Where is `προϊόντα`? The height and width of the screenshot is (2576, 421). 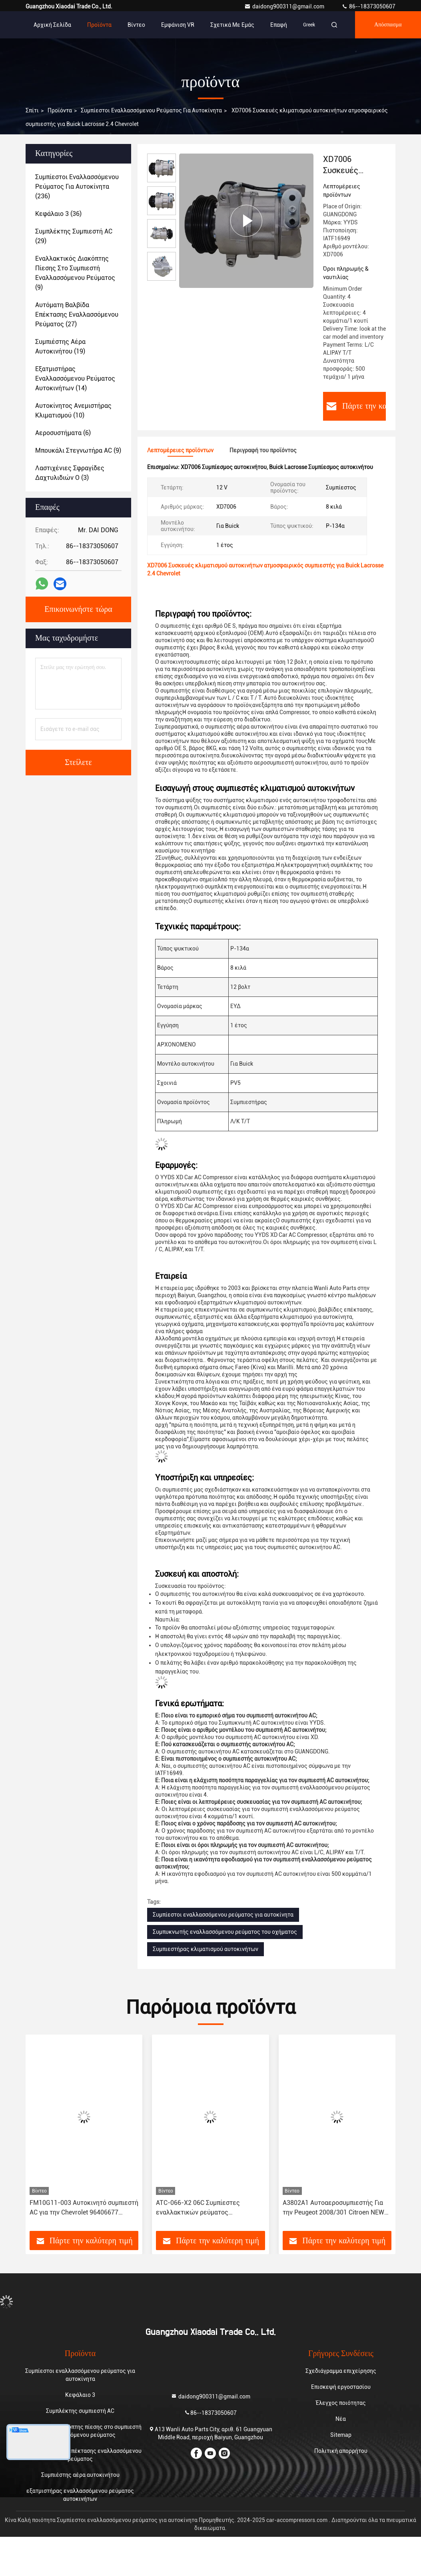
προϊόντα is located at coordinates (60, 110).